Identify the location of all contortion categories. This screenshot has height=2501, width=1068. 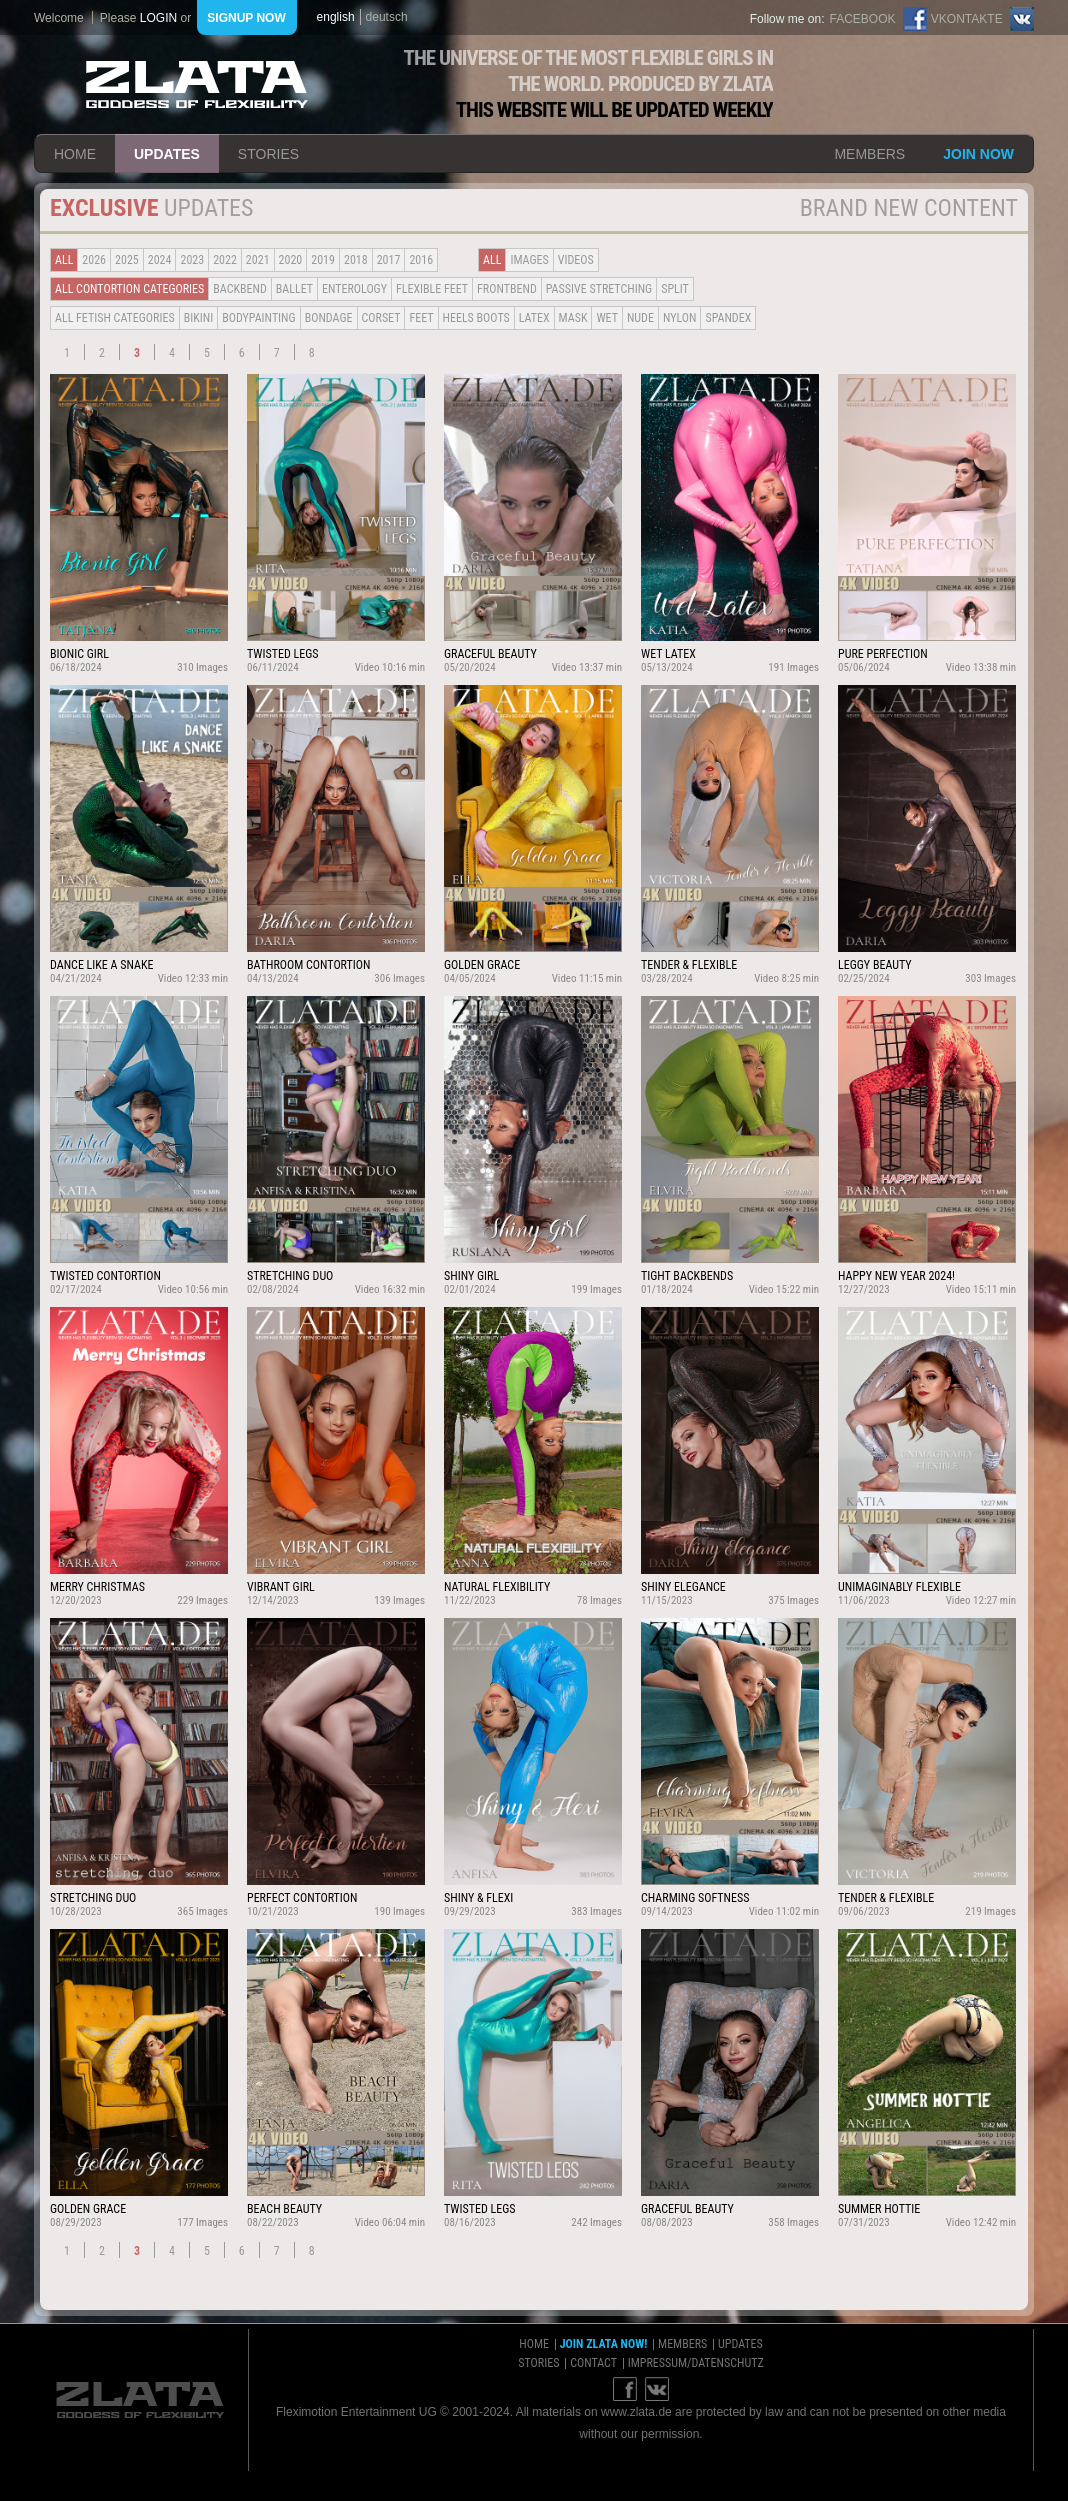
(129, 289).